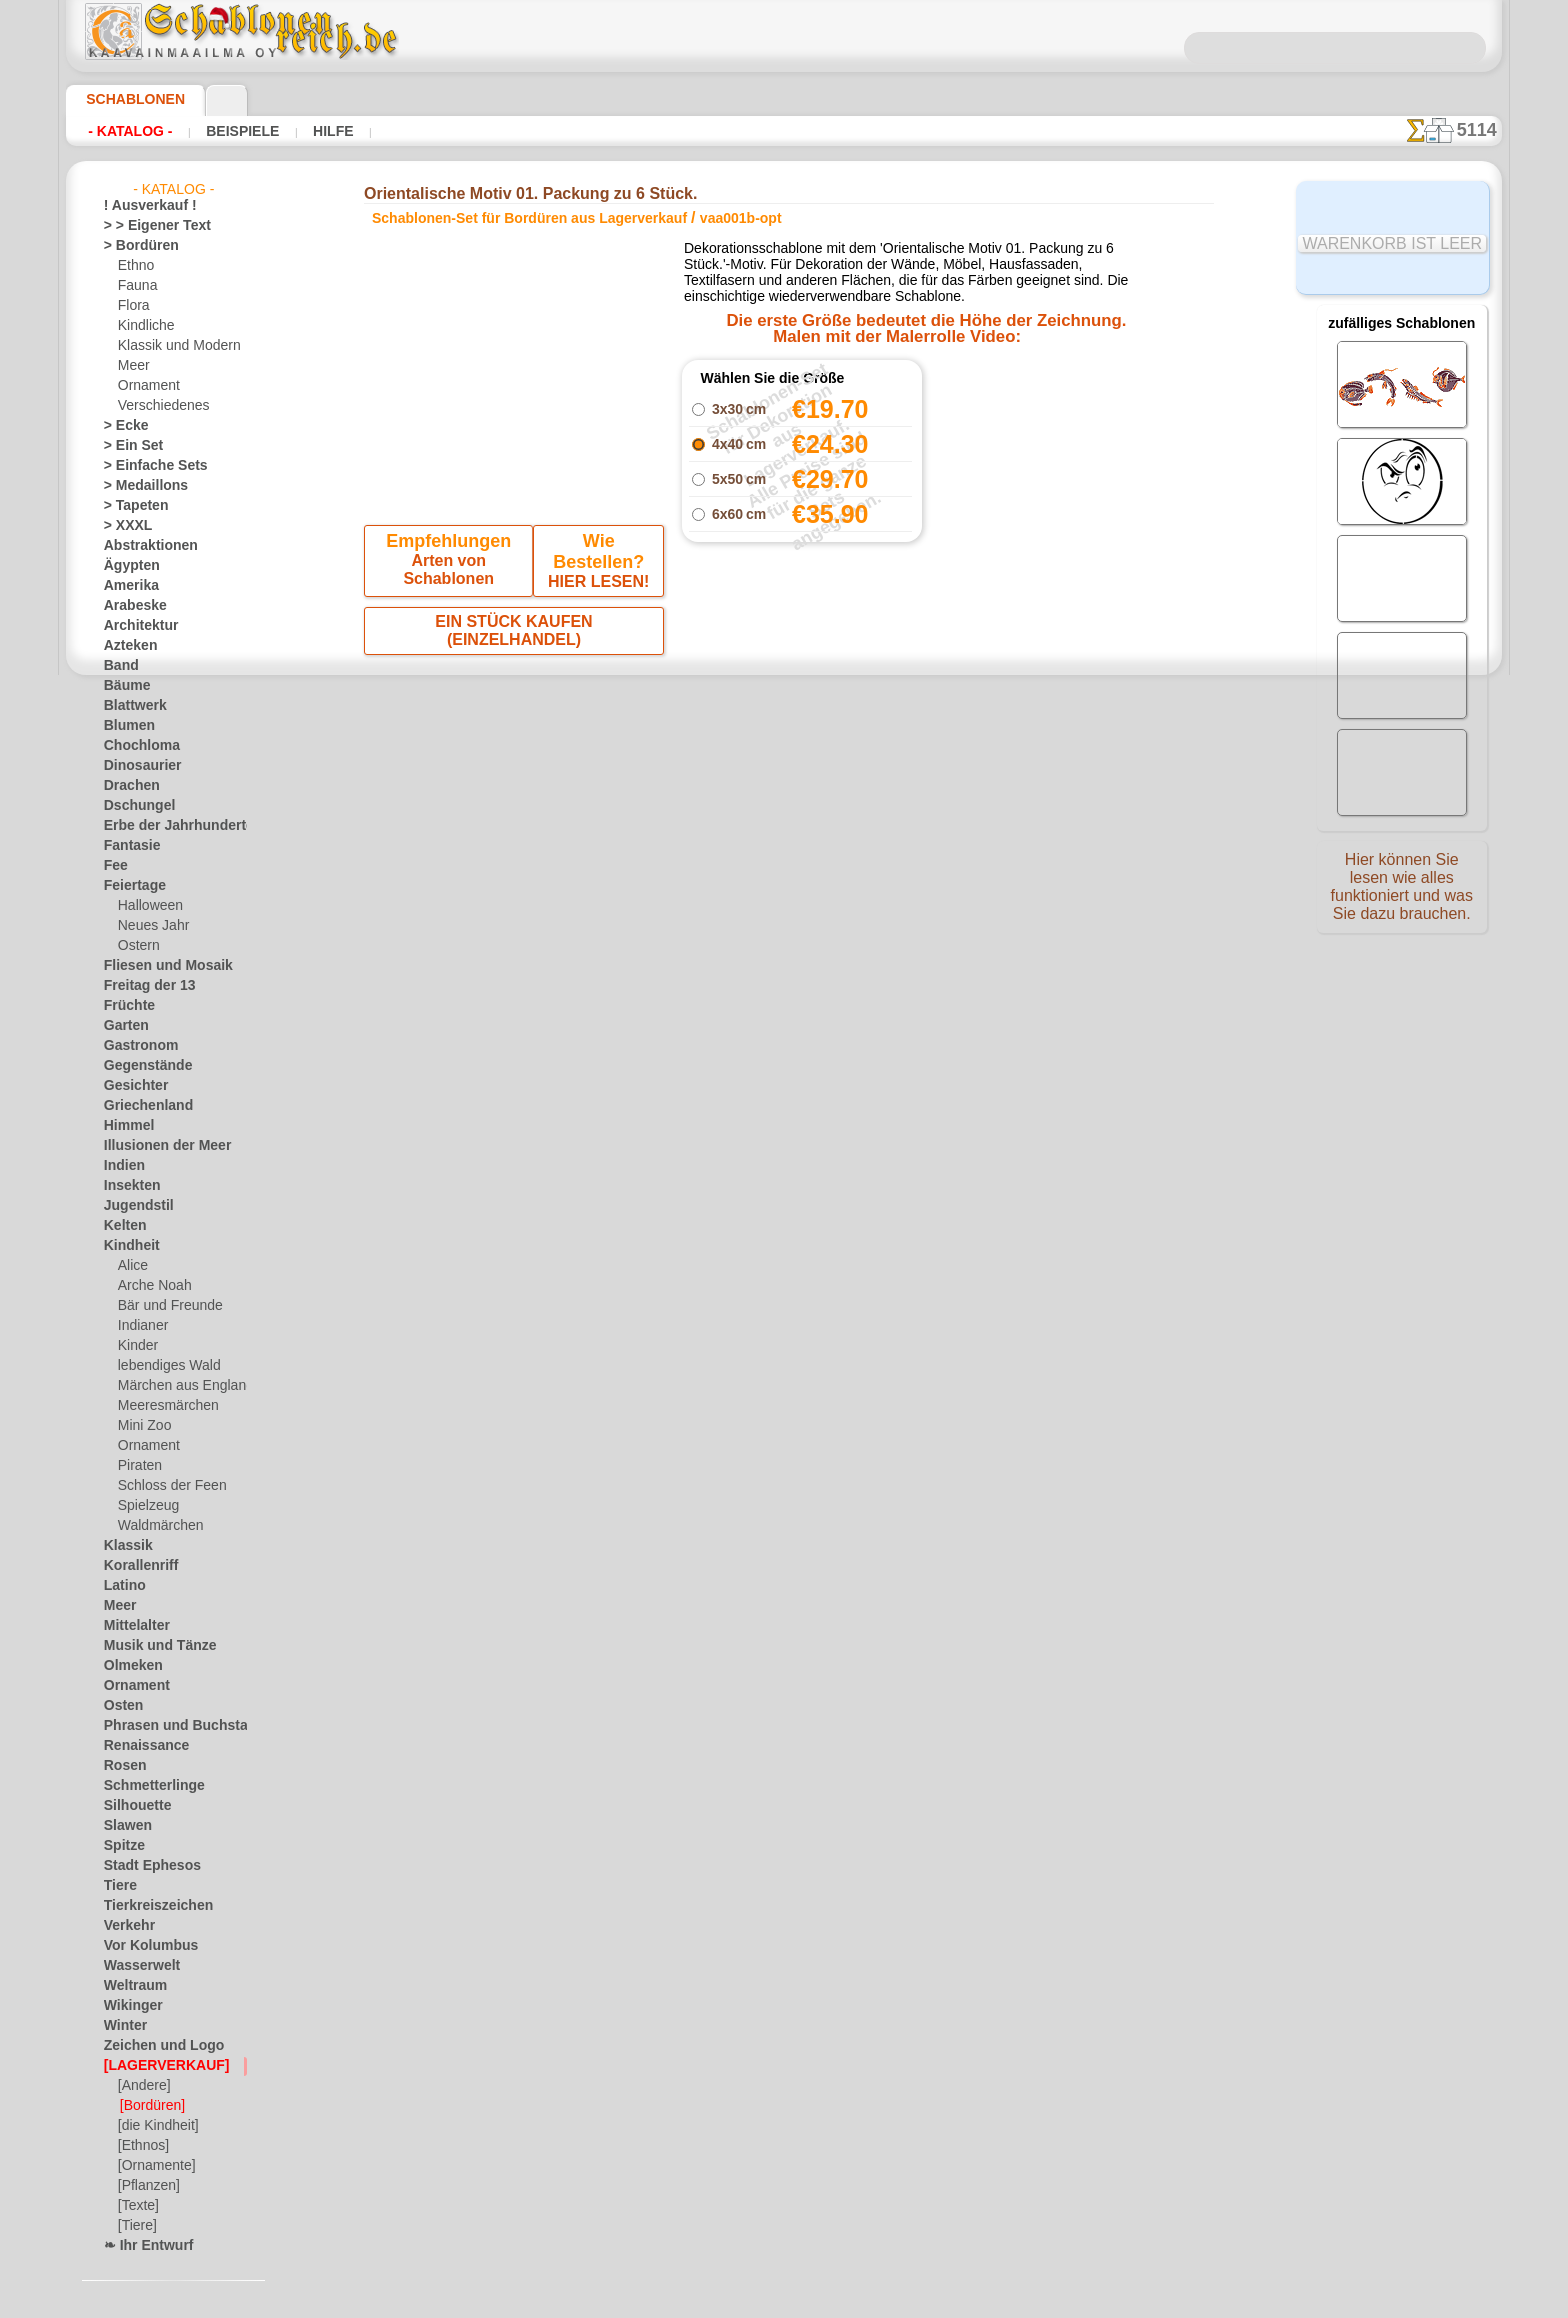  What do you see at coordinates (123, 686) in the screenshot?
I see `Bäume` at bounding box center [123, 686].